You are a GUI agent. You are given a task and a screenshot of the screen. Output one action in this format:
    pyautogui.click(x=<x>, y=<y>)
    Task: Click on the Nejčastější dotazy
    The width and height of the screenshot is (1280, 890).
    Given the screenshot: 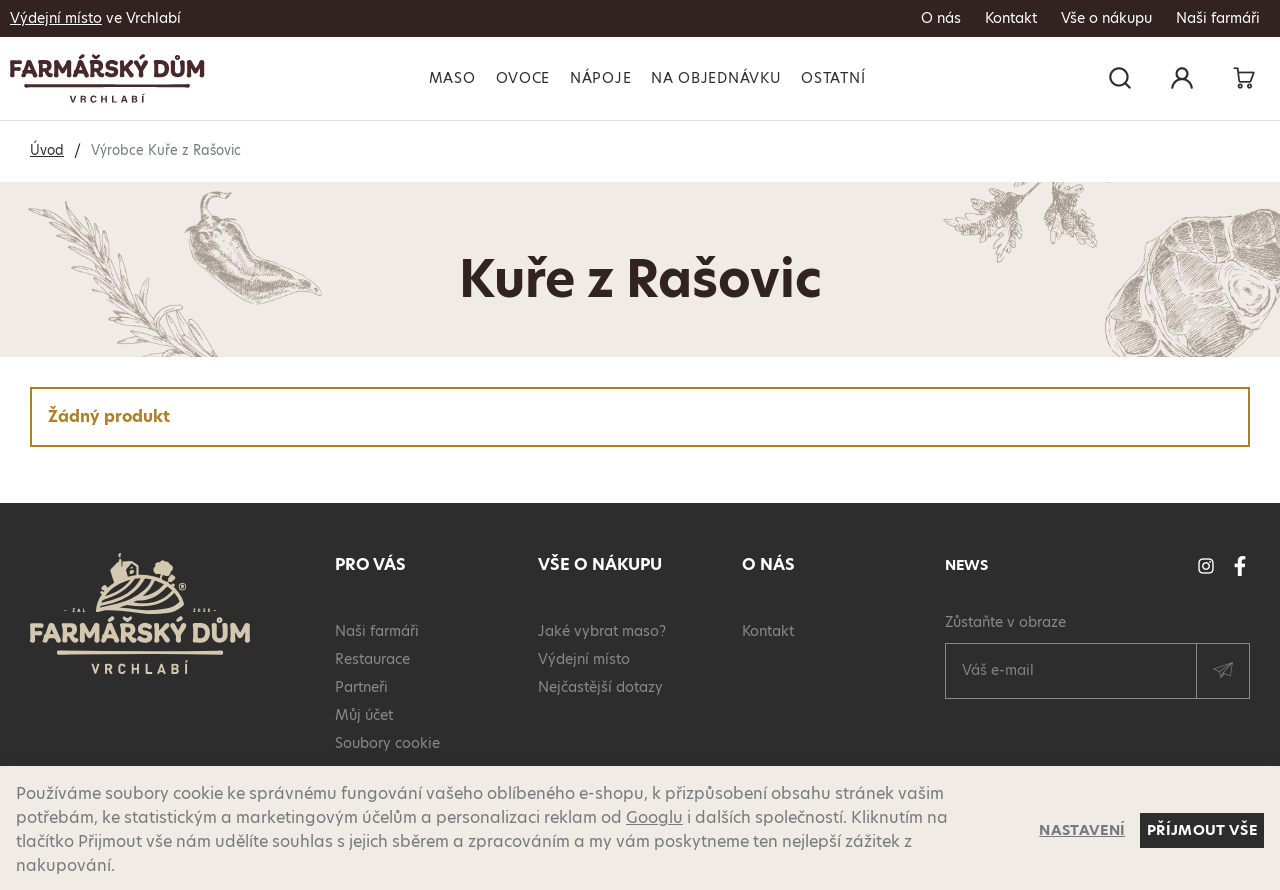 What is the action you would take?
    pyautogui.click(x=600, y=687)
    